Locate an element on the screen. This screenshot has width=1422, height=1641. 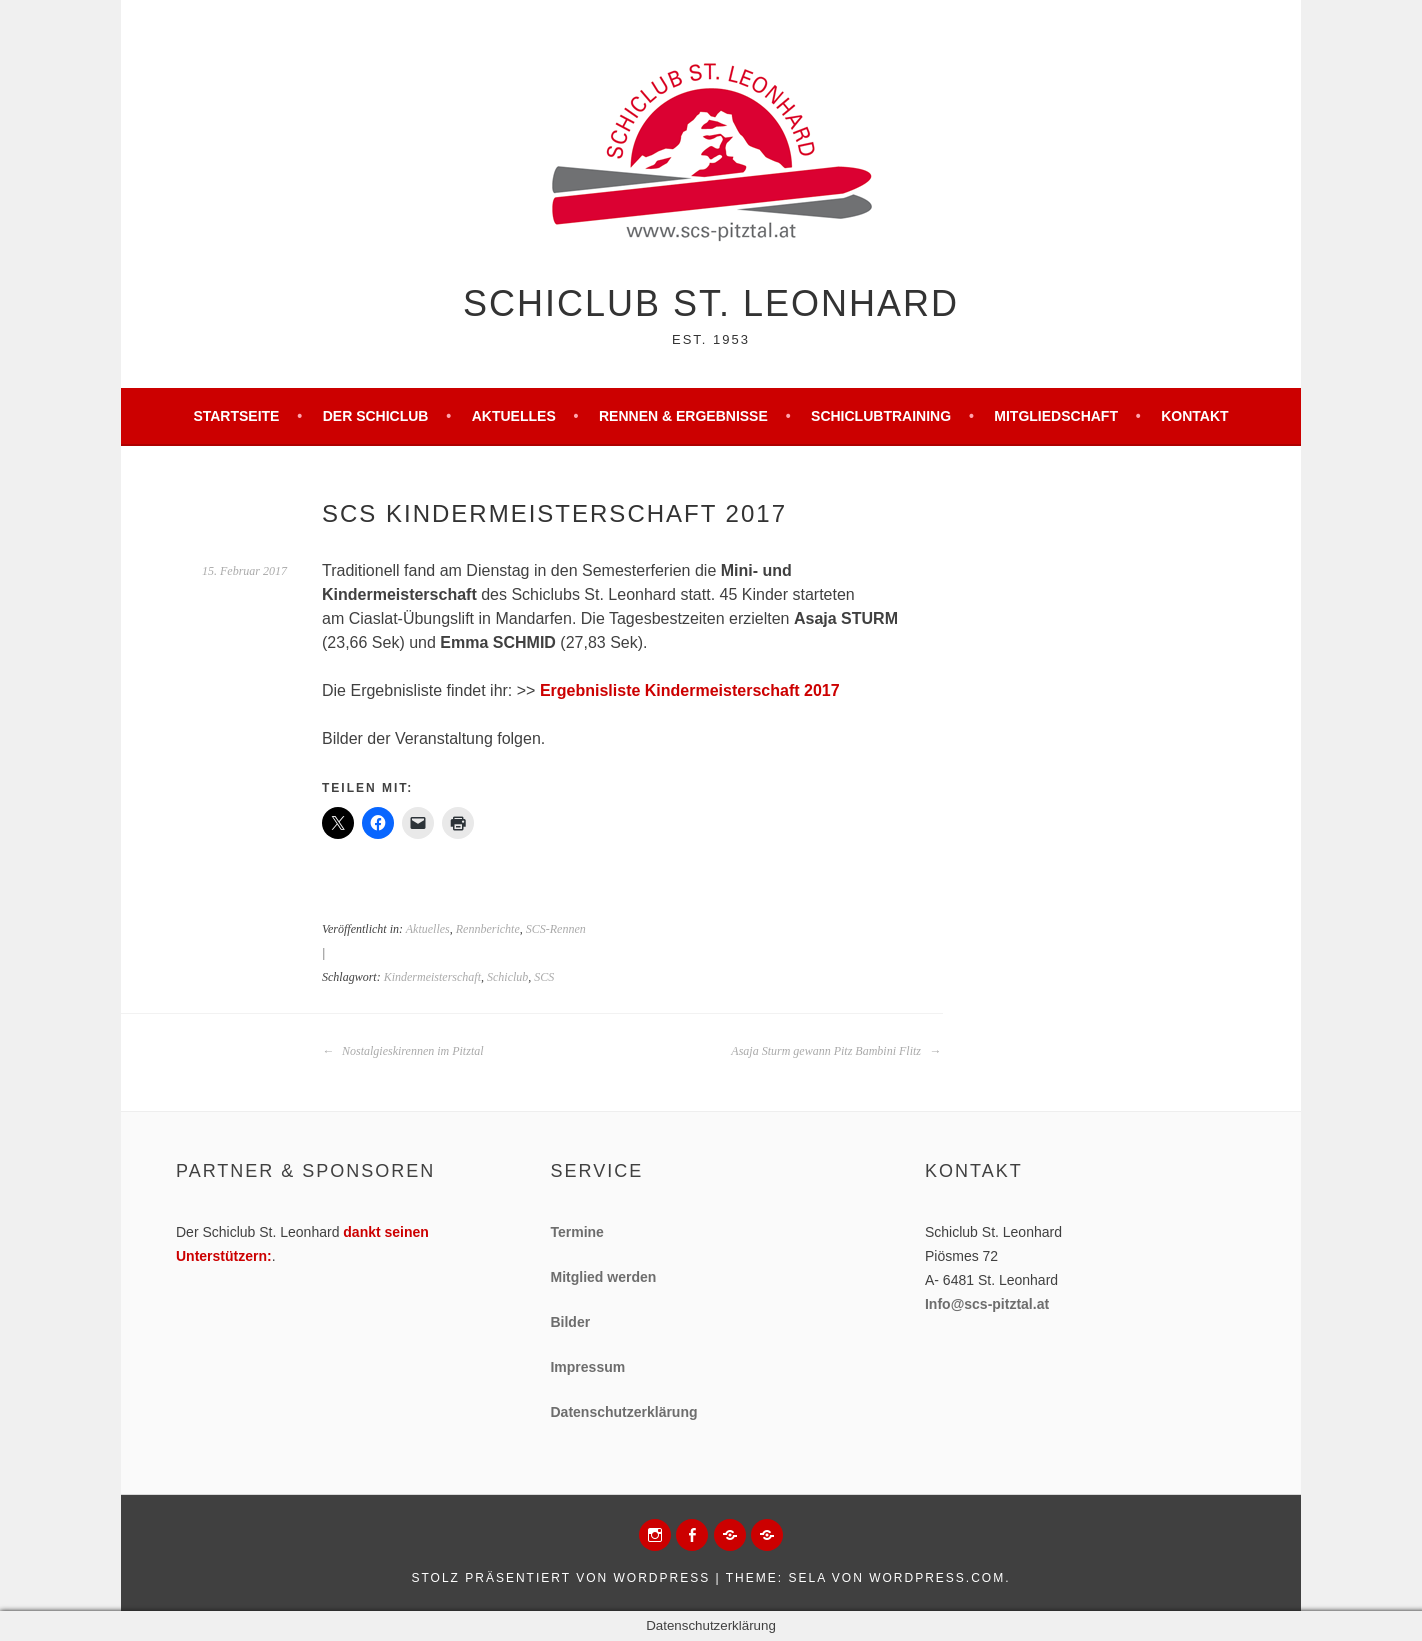
Nostalgieskirennen im Pitztal is located at coordinates (403, 1051).